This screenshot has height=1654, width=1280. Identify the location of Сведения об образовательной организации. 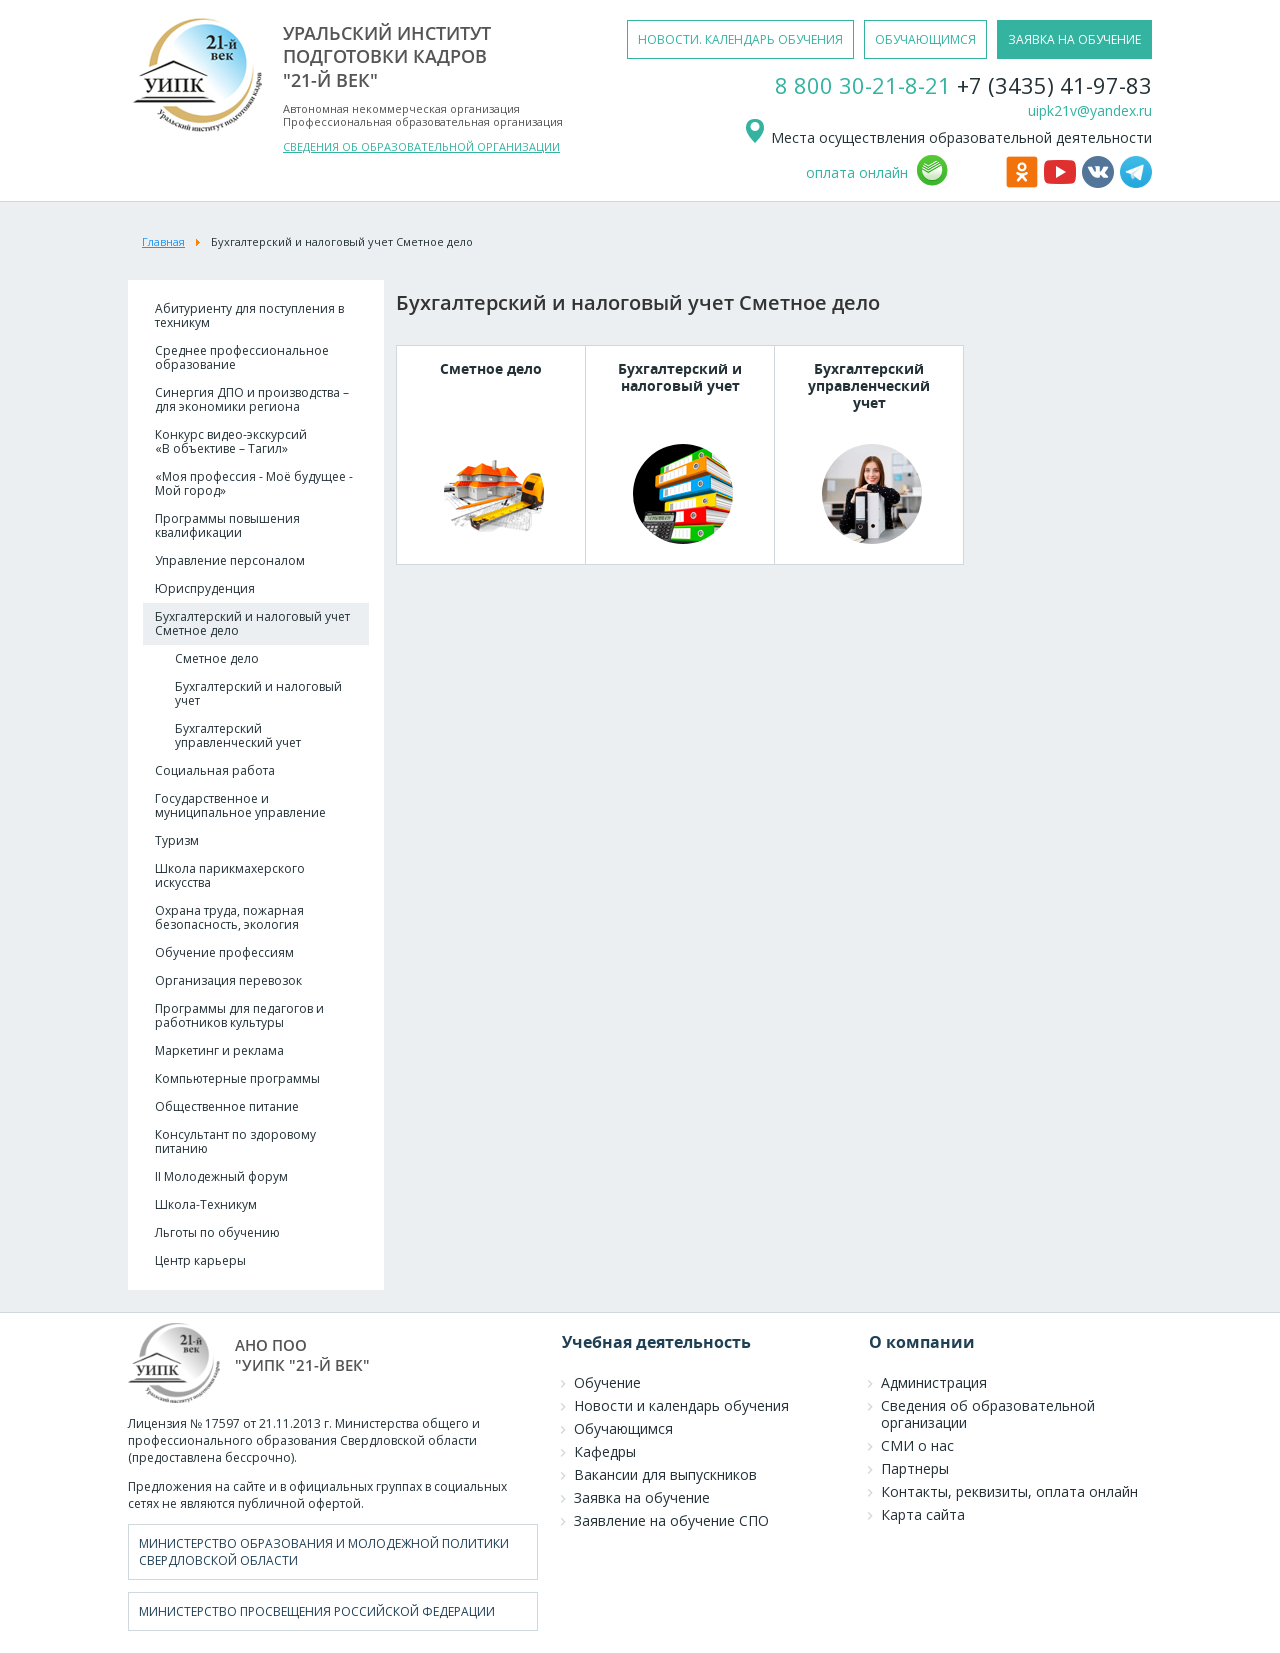
(988, 1414).